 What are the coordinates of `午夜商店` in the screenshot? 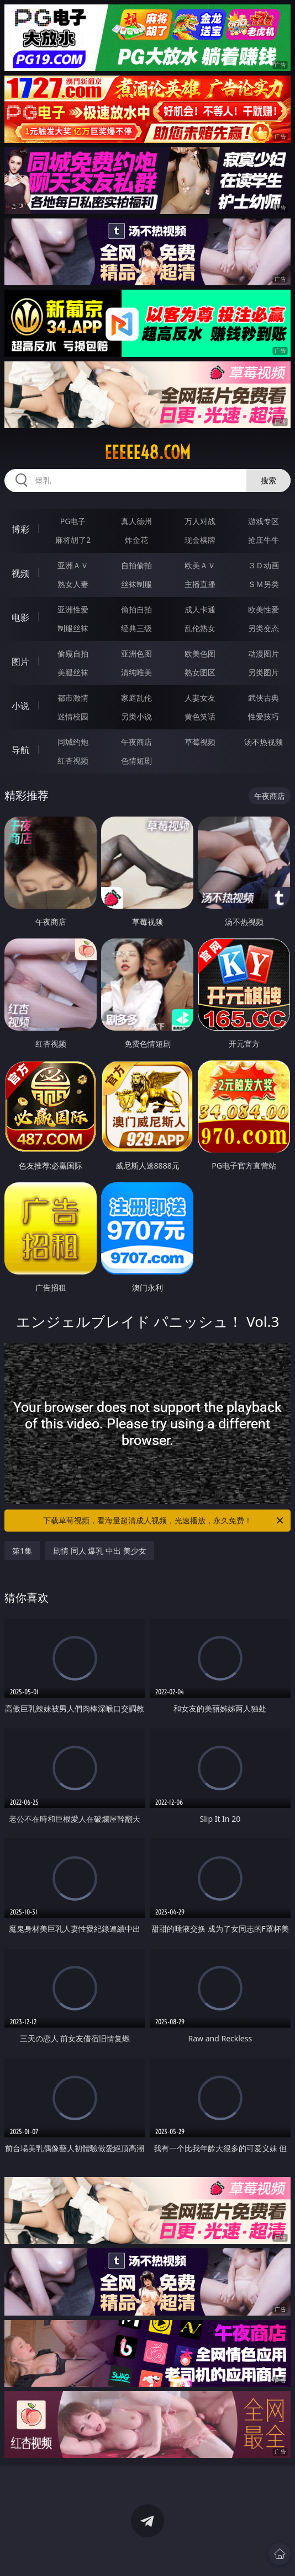 It's located at (136, 742).